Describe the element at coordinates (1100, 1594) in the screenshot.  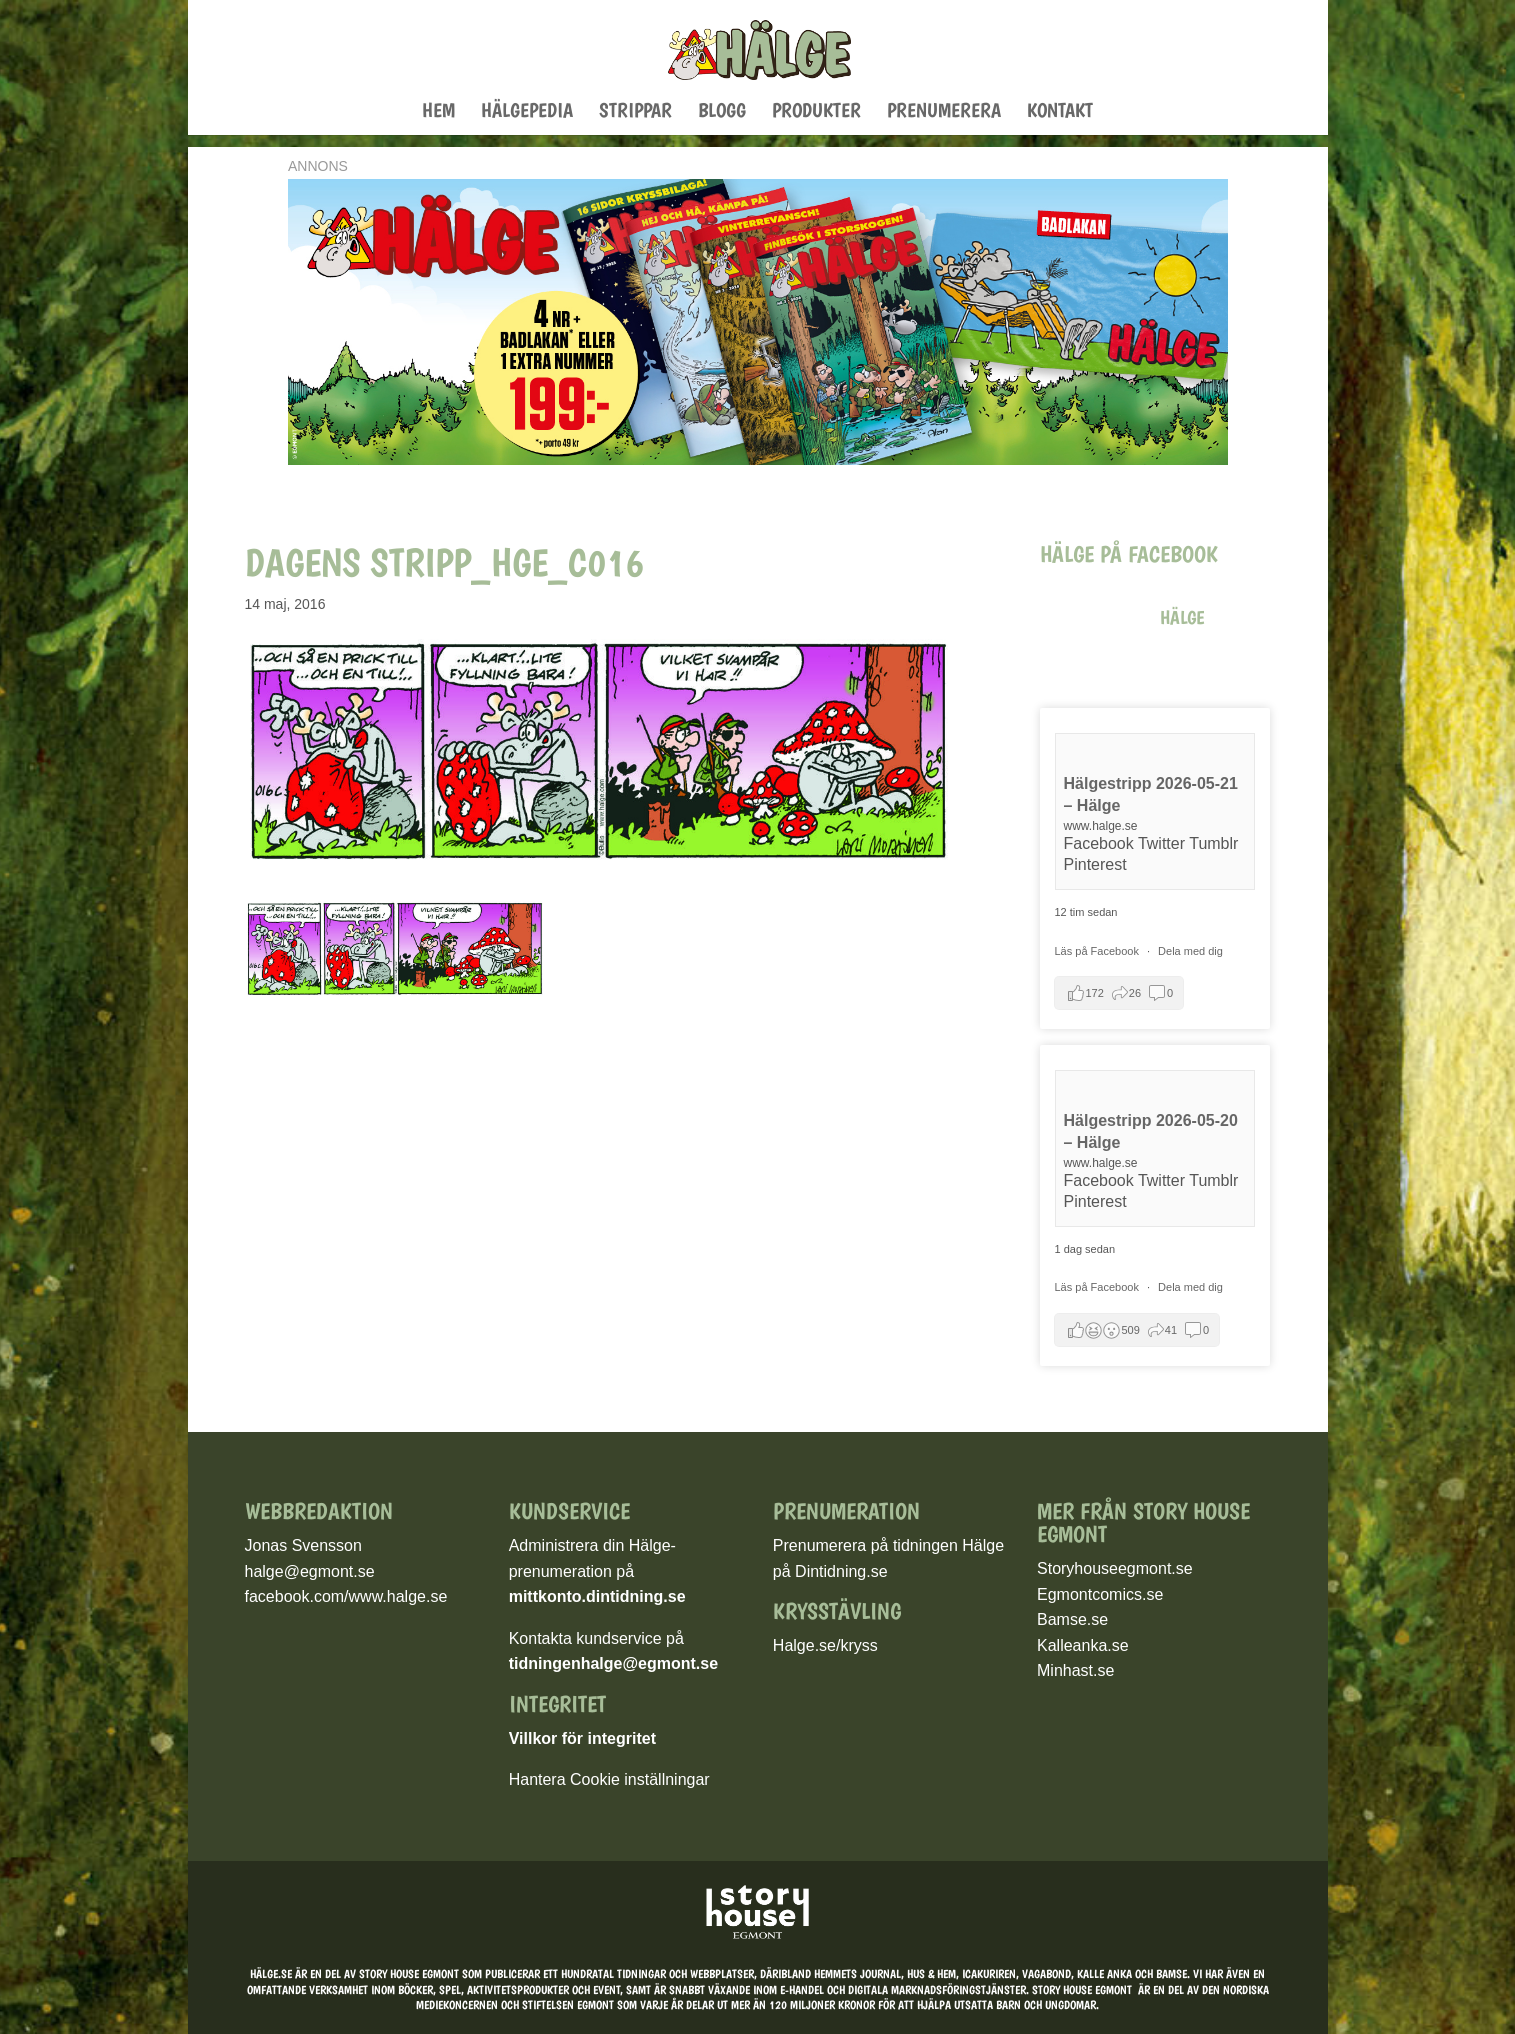
I see `Egmontcomics.se` at that location.